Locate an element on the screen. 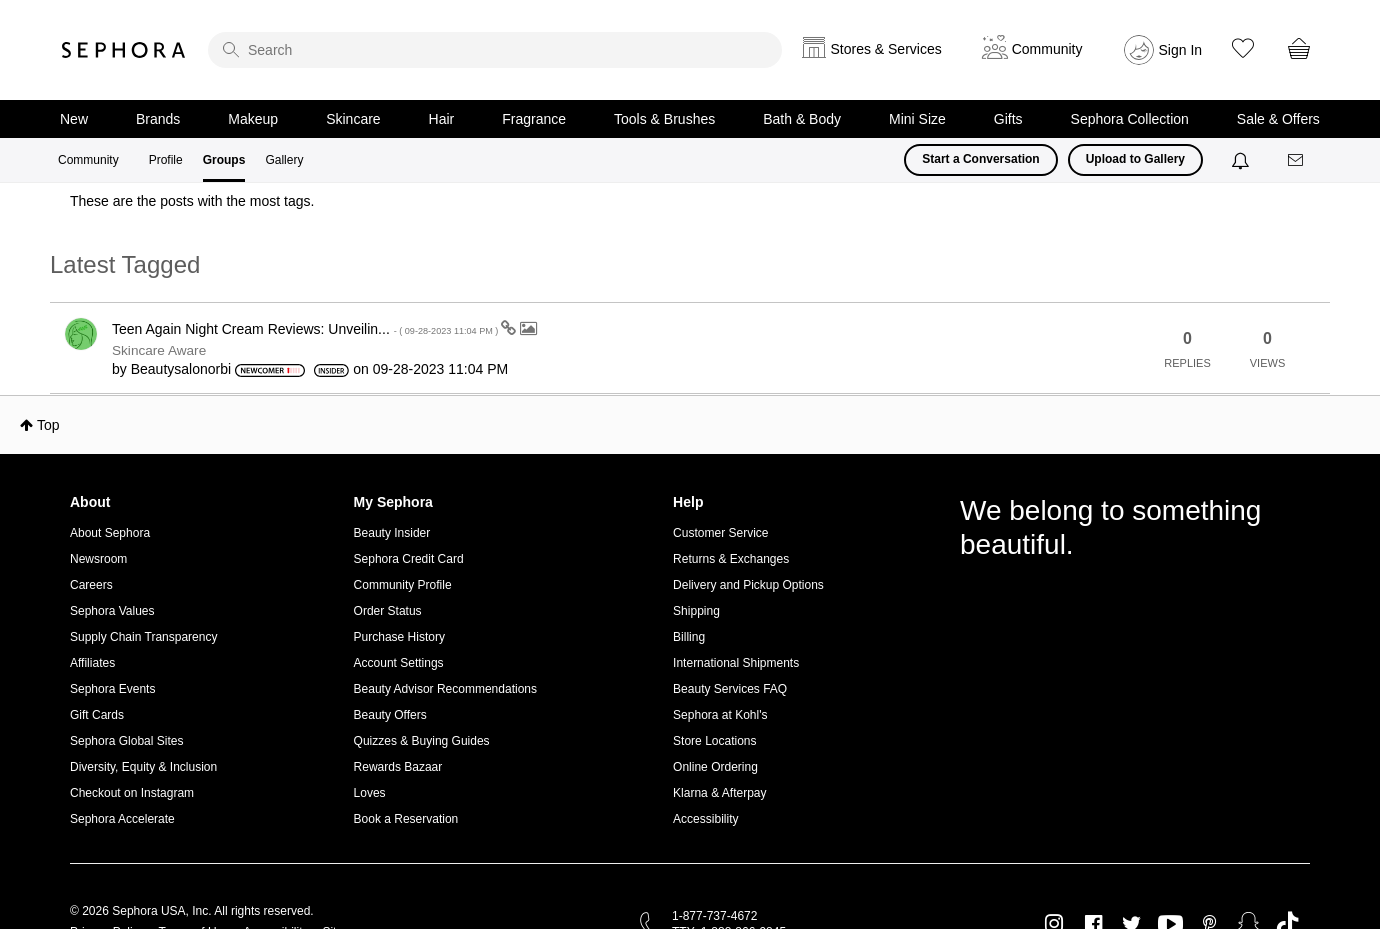 Image resolution: width=1380 pixels, height=929 pixels. Groups is located at coordinates (224, 160).